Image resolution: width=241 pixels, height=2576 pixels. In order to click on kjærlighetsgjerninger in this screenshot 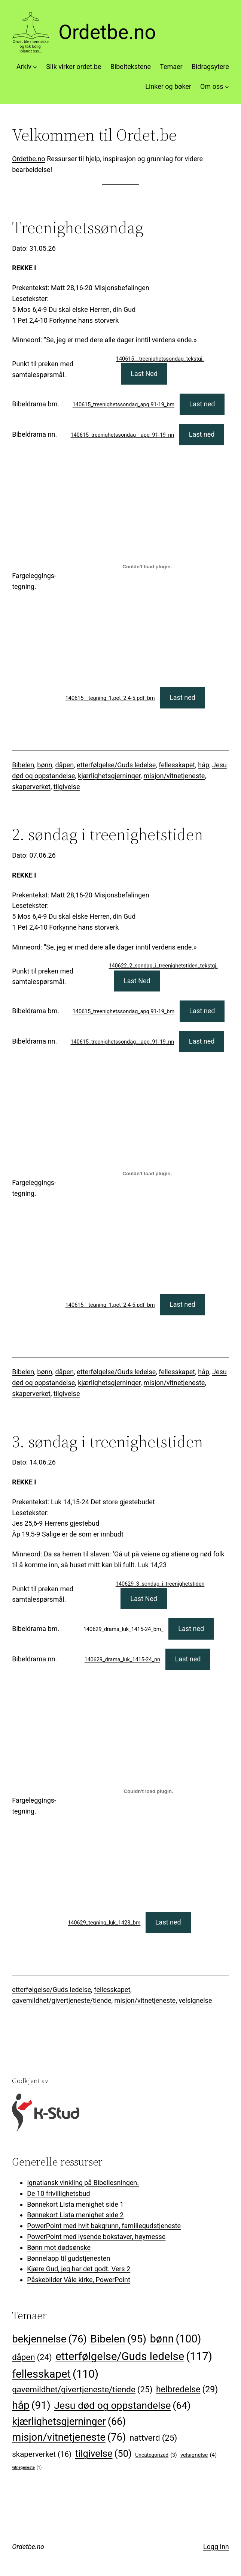, I will do `click(109, 776)`.